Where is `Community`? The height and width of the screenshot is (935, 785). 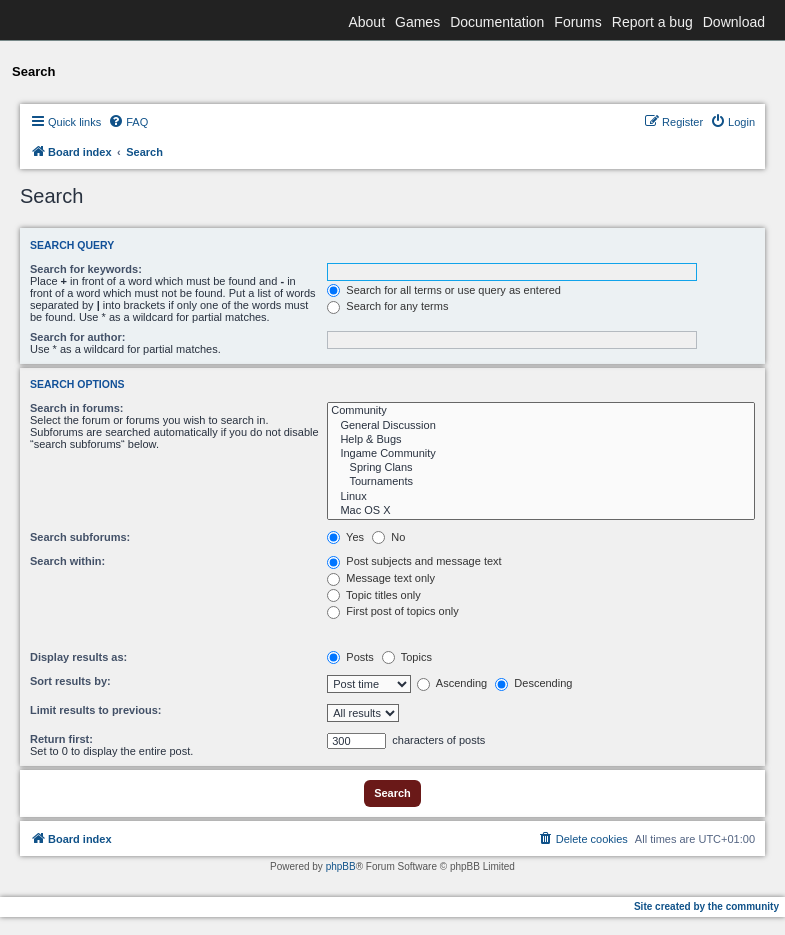
Community is located at coordinates (541, 411).